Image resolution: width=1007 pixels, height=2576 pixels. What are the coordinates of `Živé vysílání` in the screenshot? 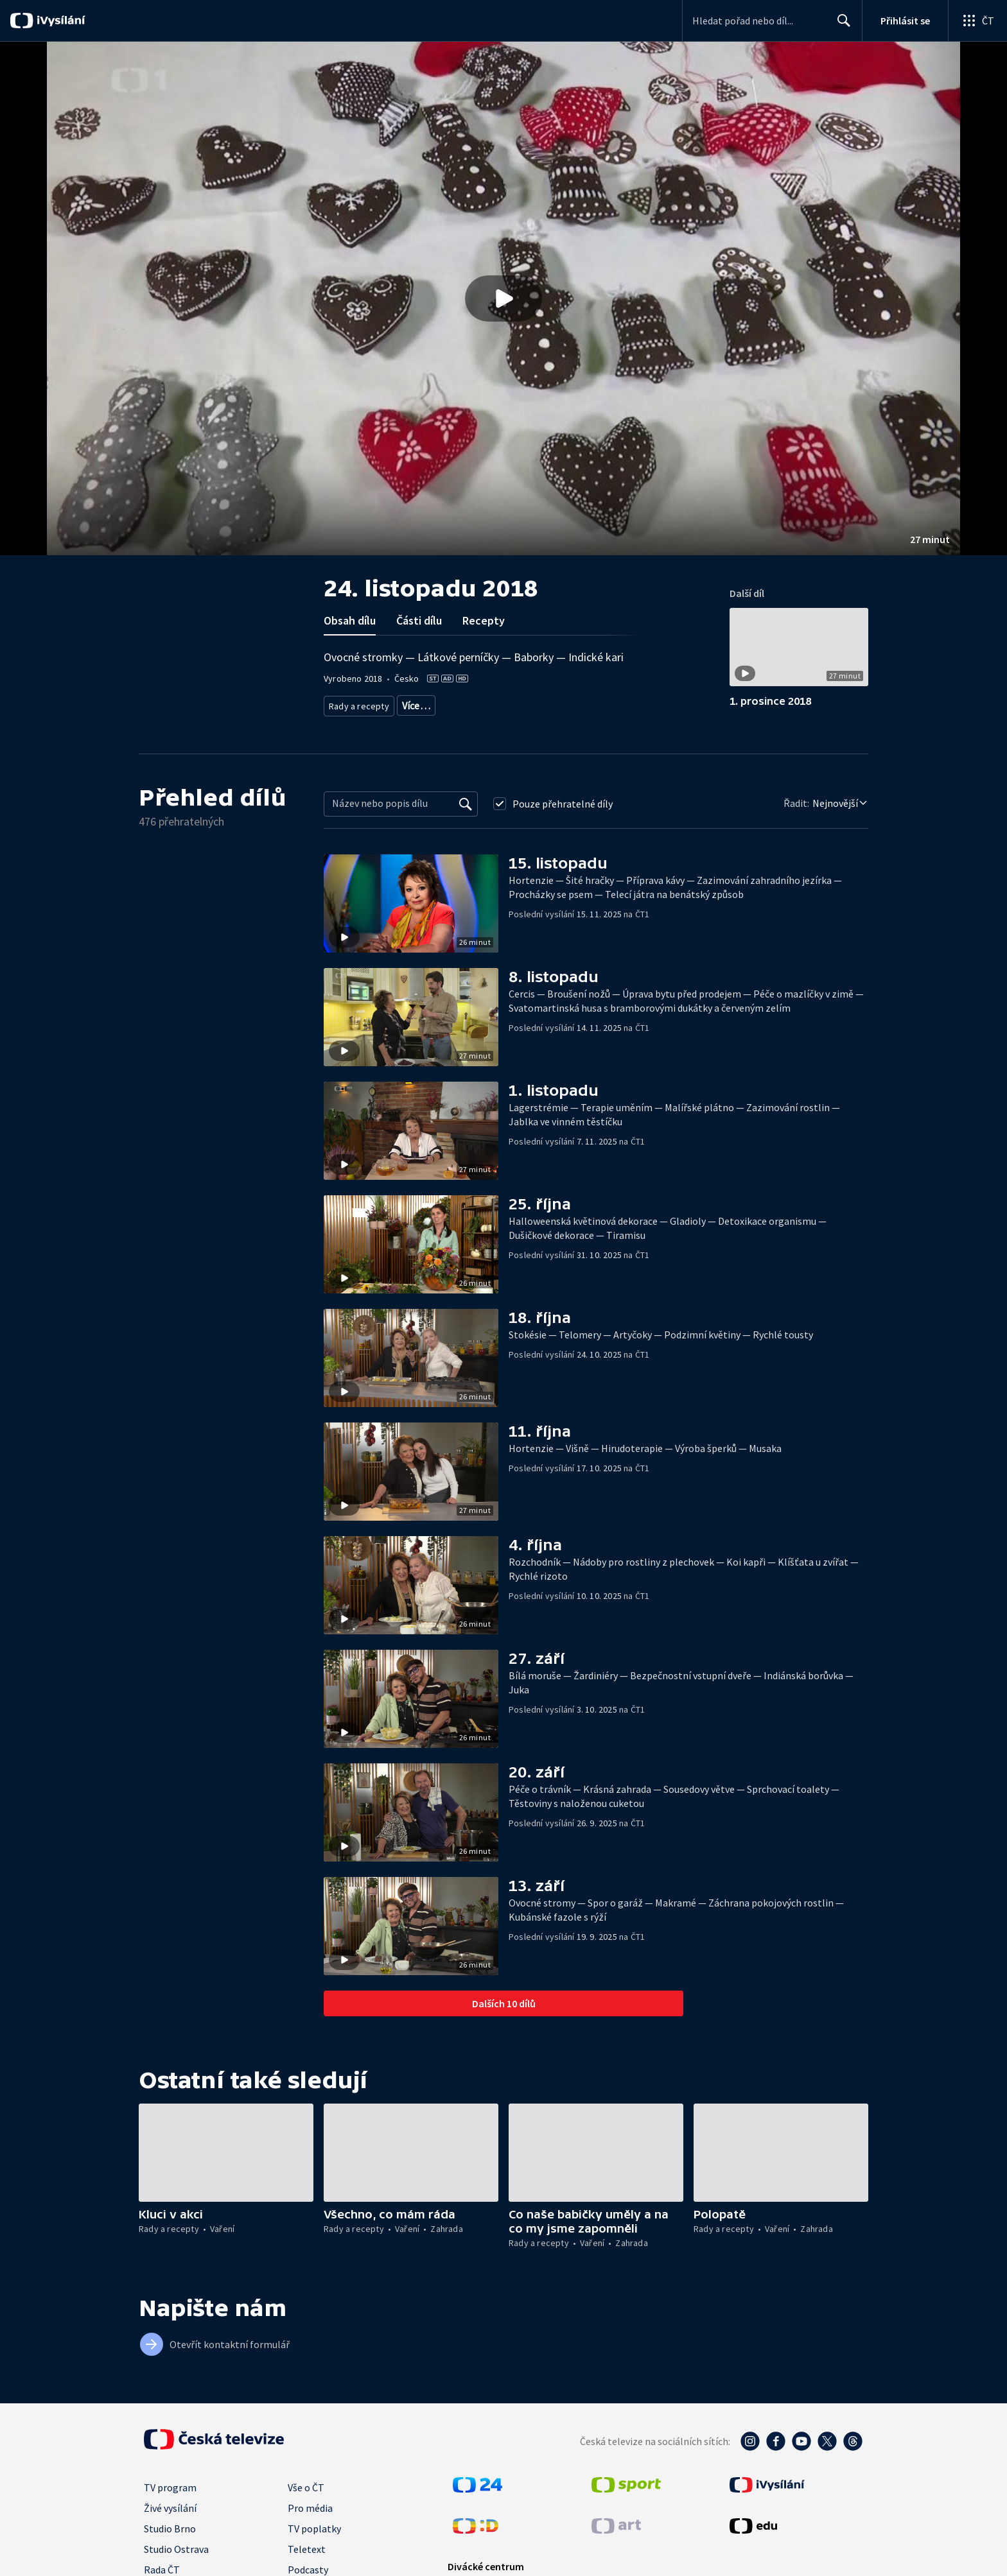 It's located at (170, 2508).